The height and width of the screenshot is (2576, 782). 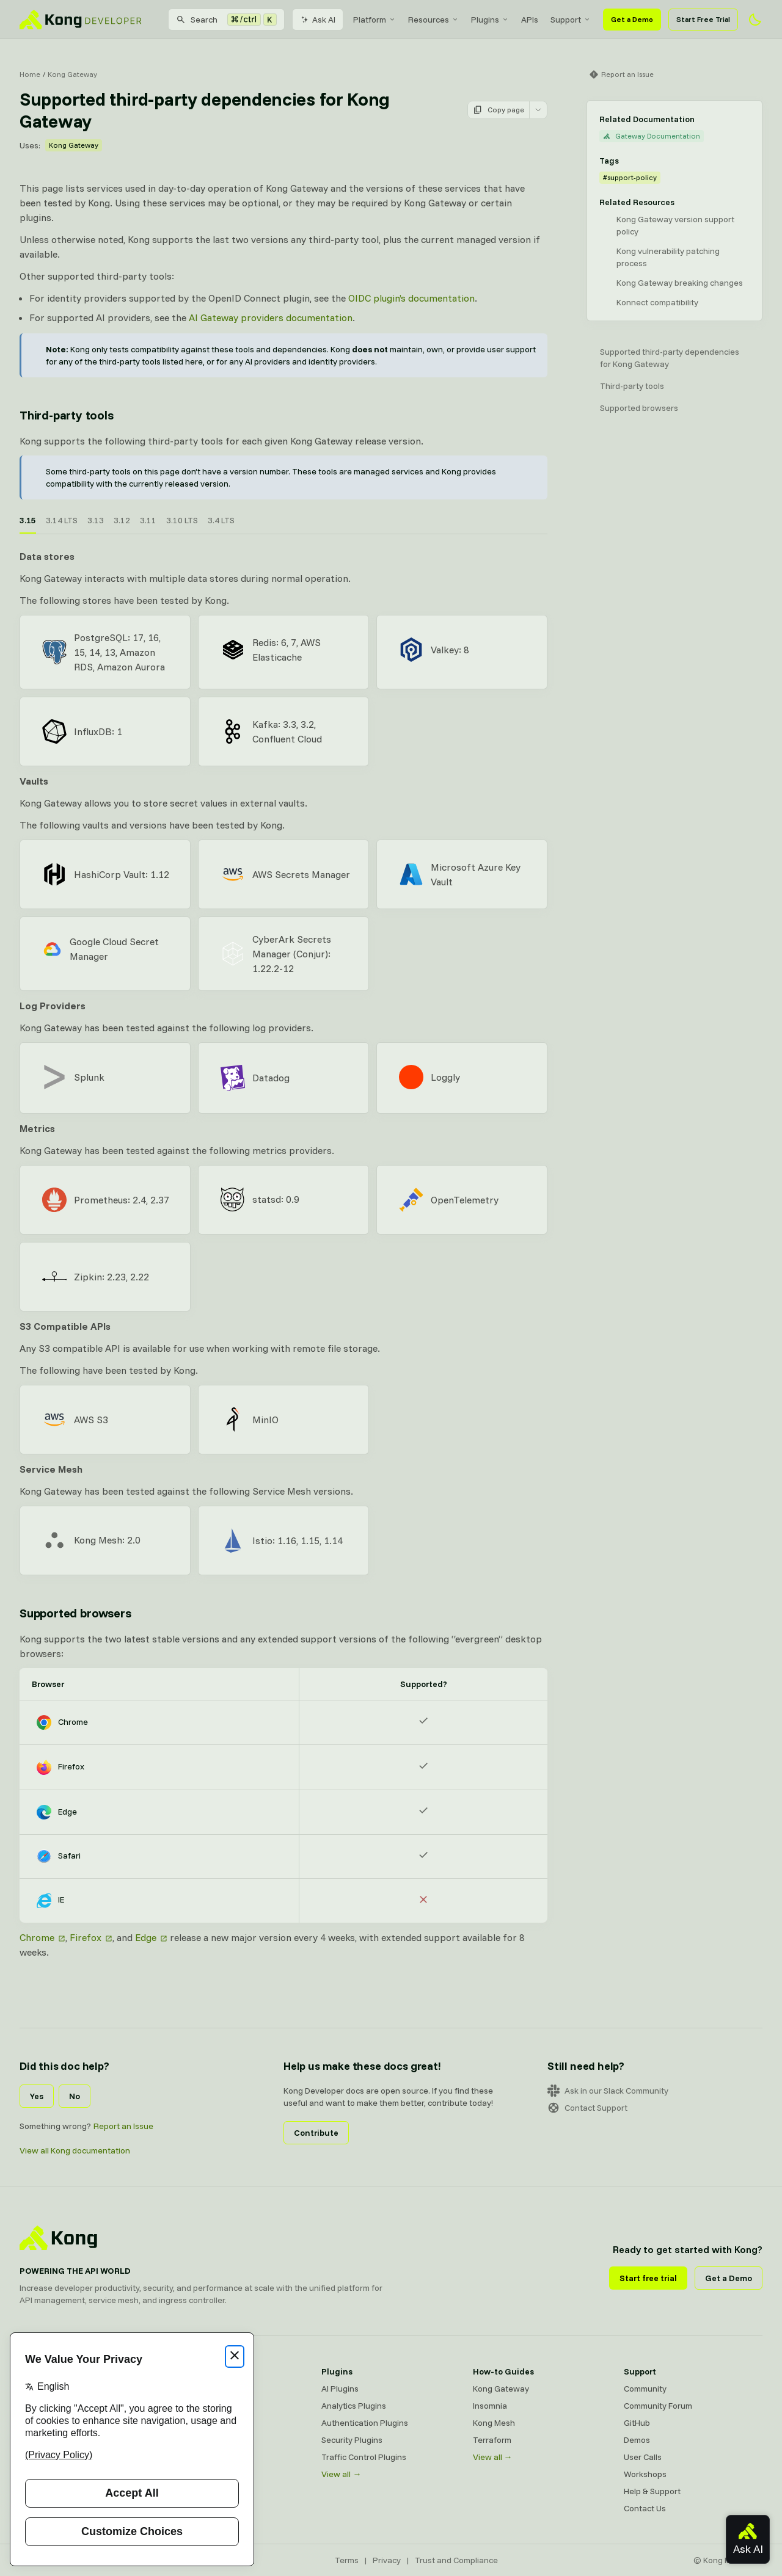 What do you see at coordinates (675, 225) in the screenshot?
I see `Kong Gateway version support policy` at bounding box center [675, 225].